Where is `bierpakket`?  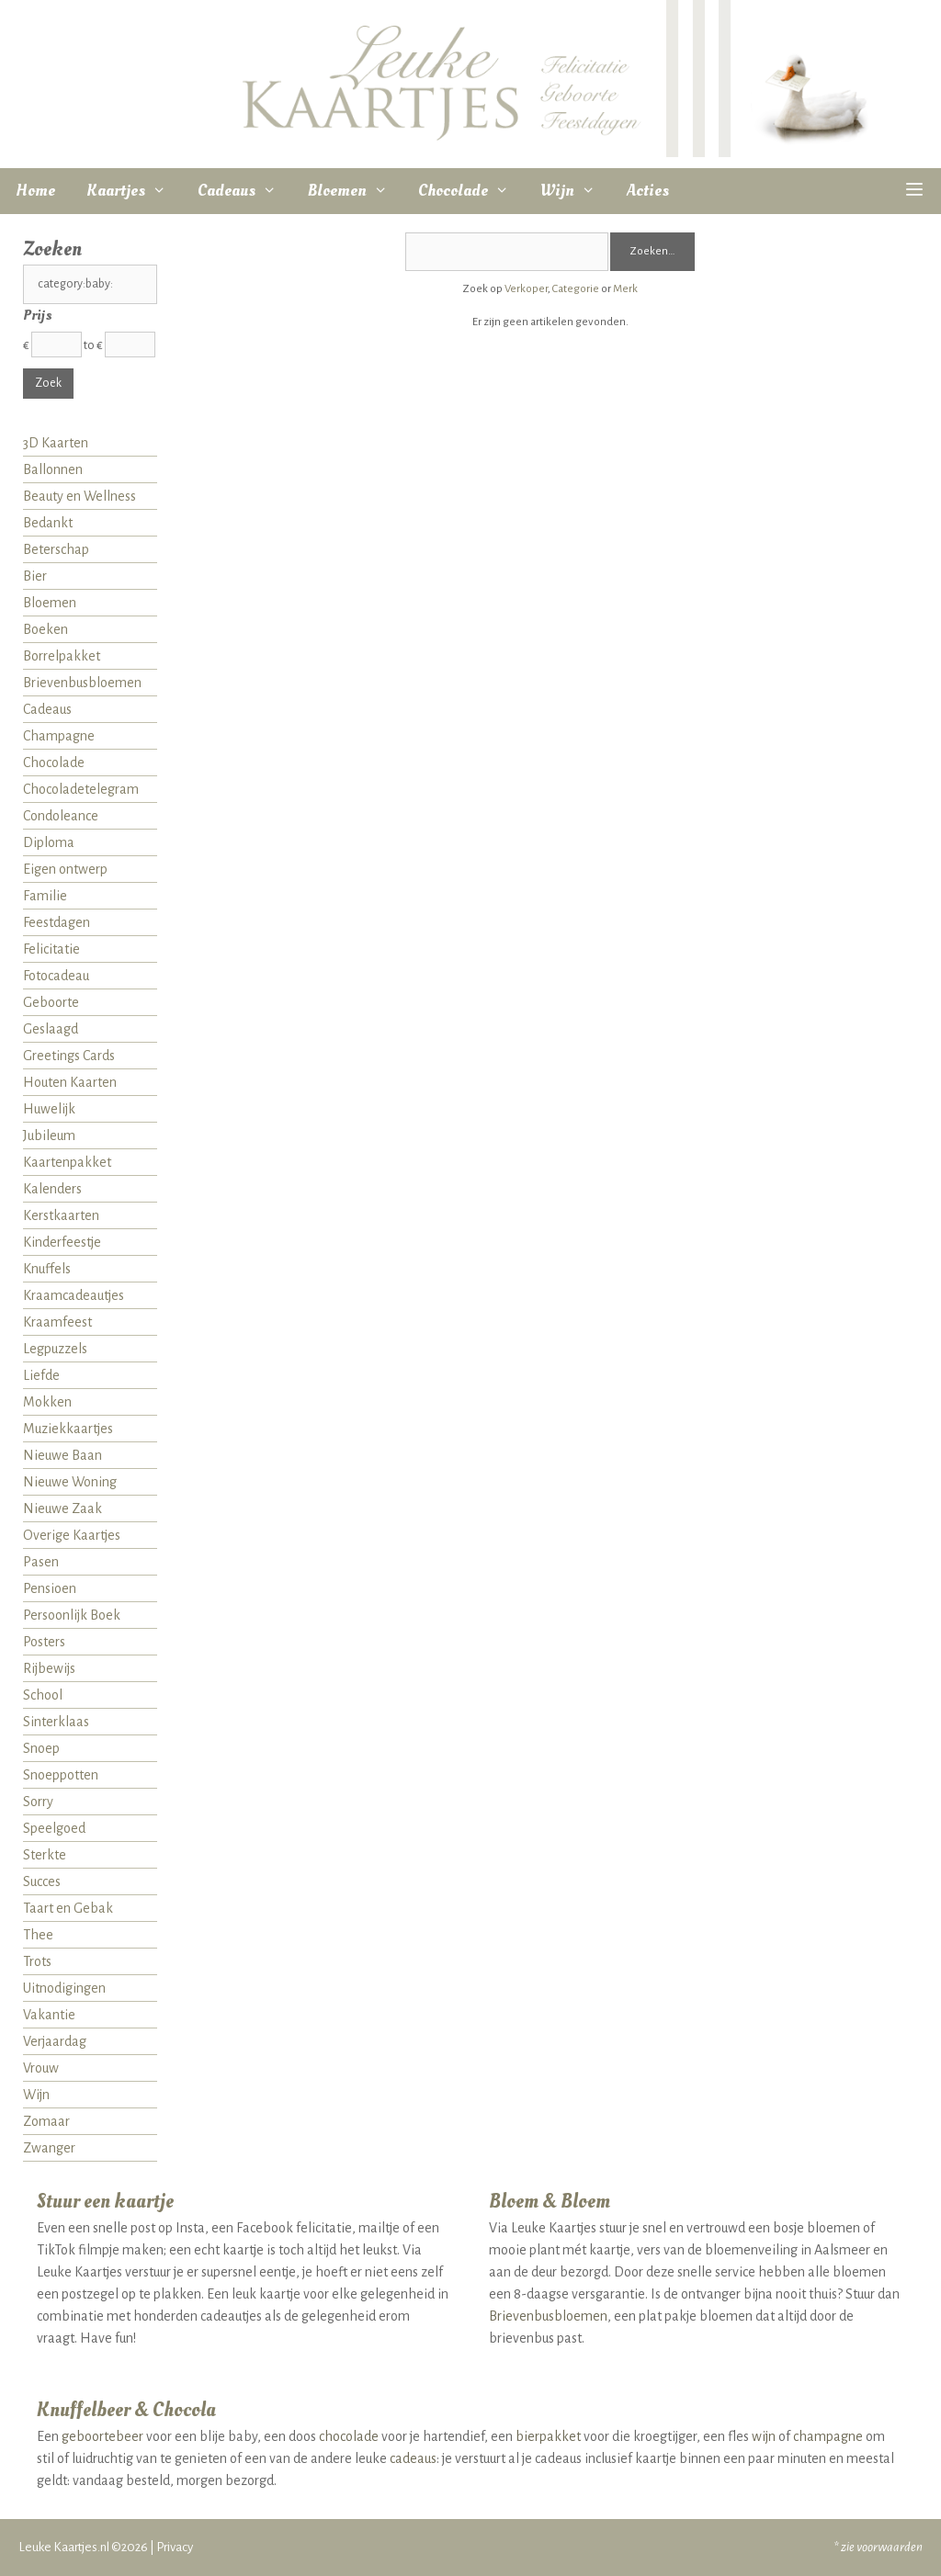 bierpakket is located at coordinates (548, 2436).